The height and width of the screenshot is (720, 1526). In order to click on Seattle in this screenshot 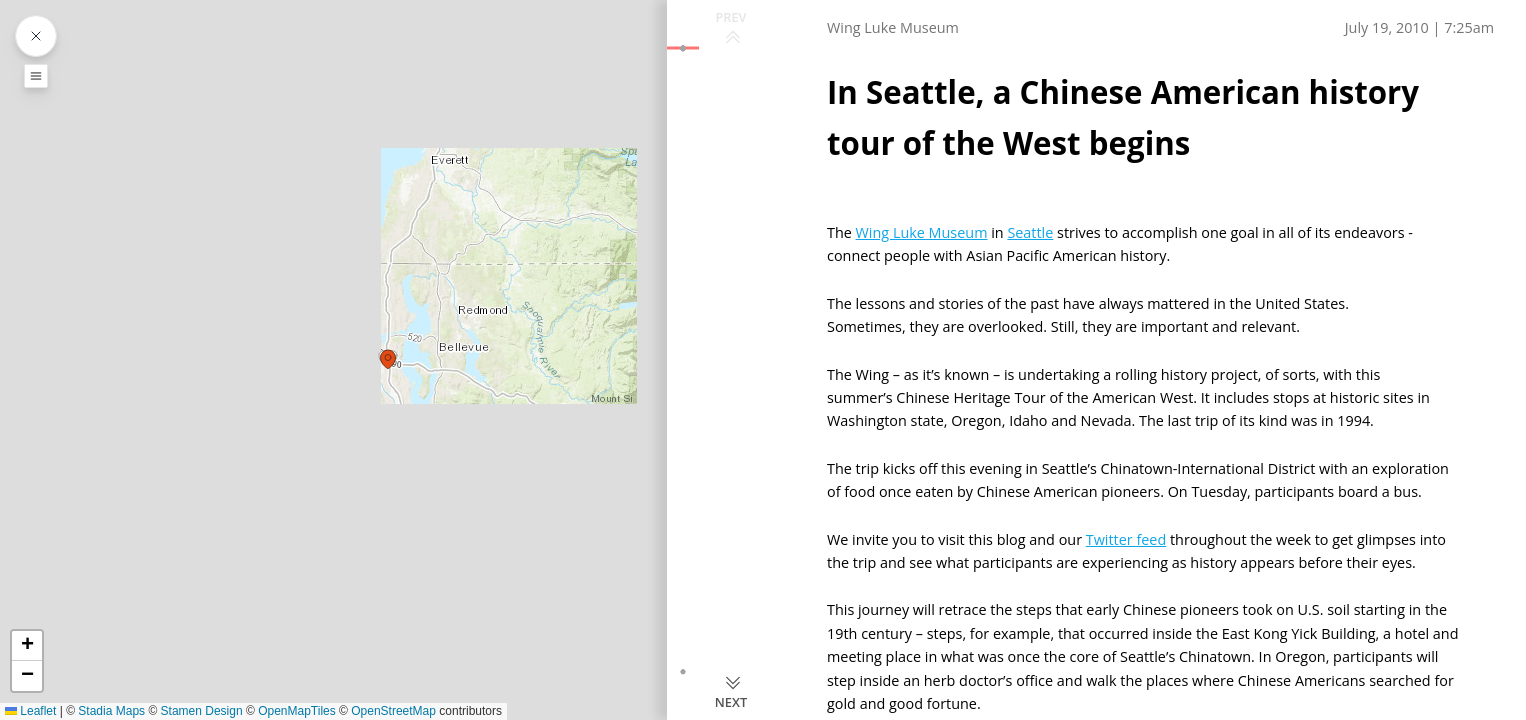, I will do `click(1030, 232)`.